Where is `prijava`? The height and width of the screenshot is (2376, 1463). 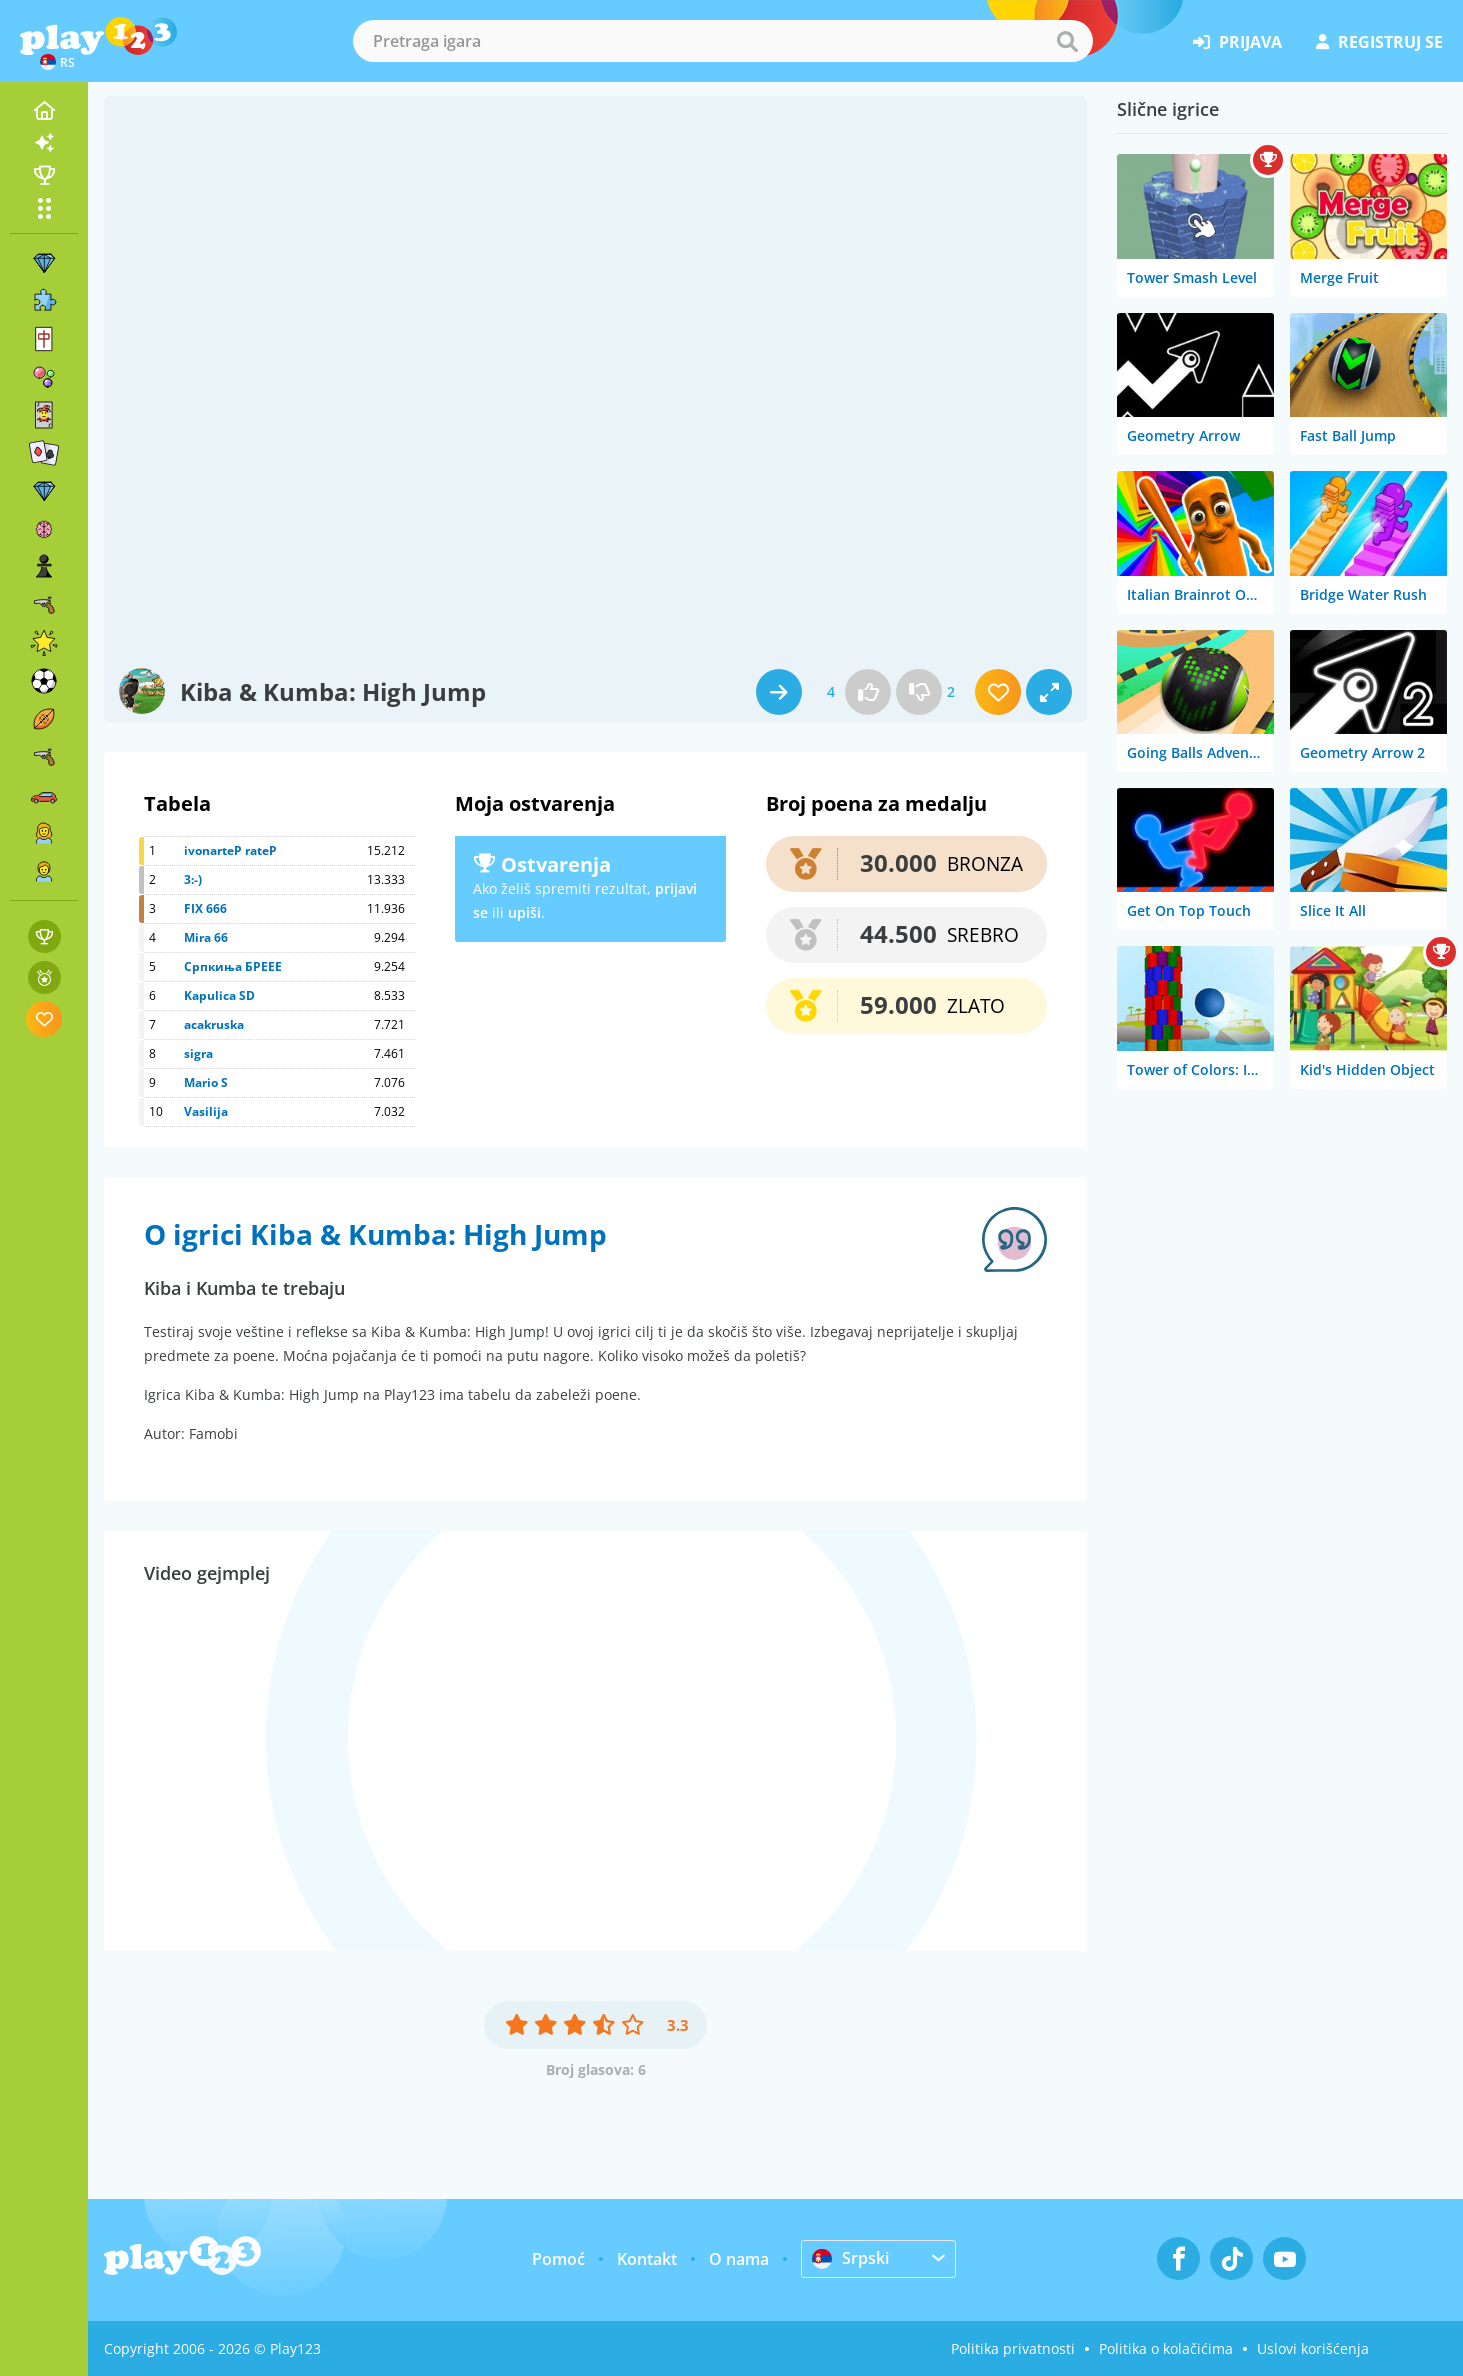
prijava is located at coordinates (1237, 42).